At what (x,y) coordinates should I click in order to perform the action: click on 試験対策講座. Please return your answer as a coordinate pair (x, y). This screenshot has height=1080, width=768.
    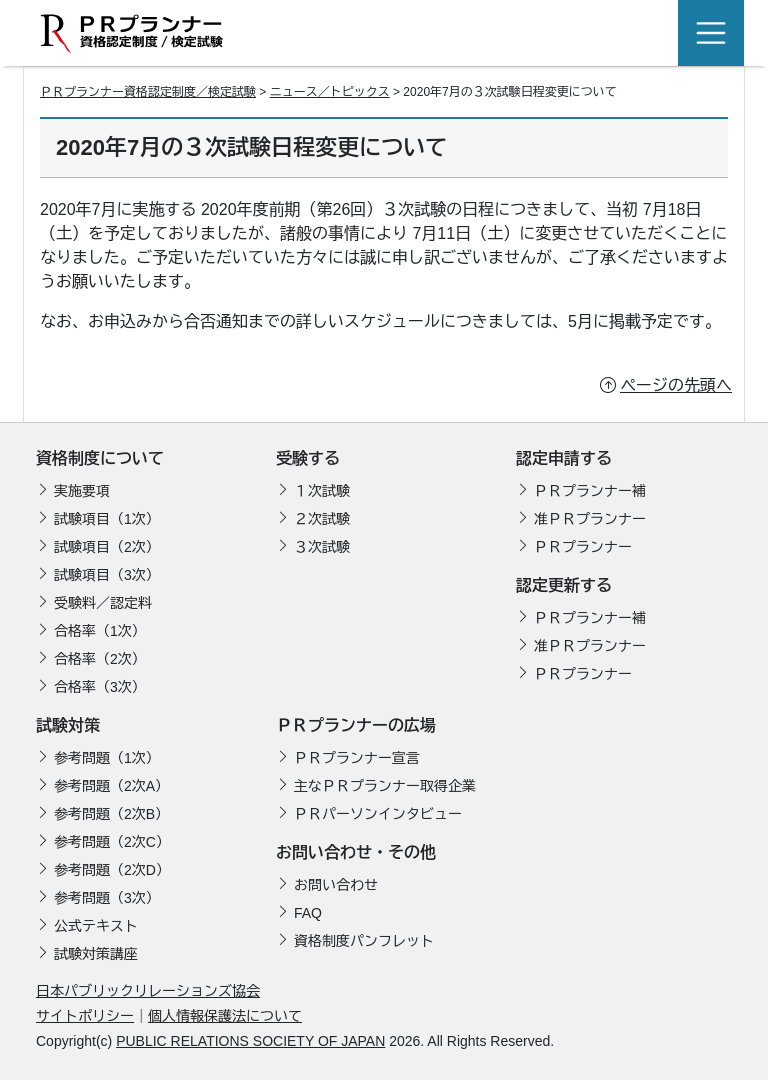
    Looking at the image, I should click on (96, 954).